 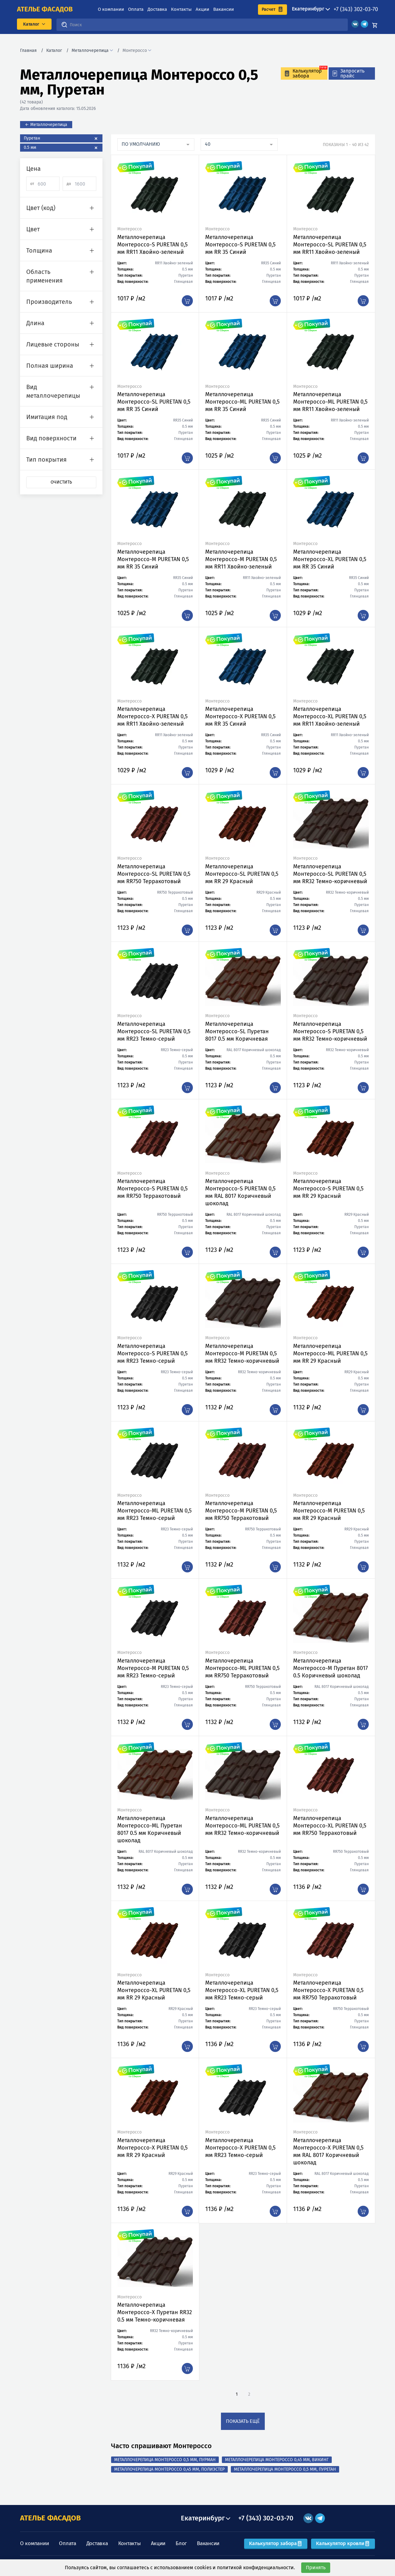 What do you see at coordinates (153, 1668) in the screenshot?
I see `Металлочерепица Монтероссо-M PURETAN 0,5 мм RR23 Темно-серый` at bounding box center [153, 1668].